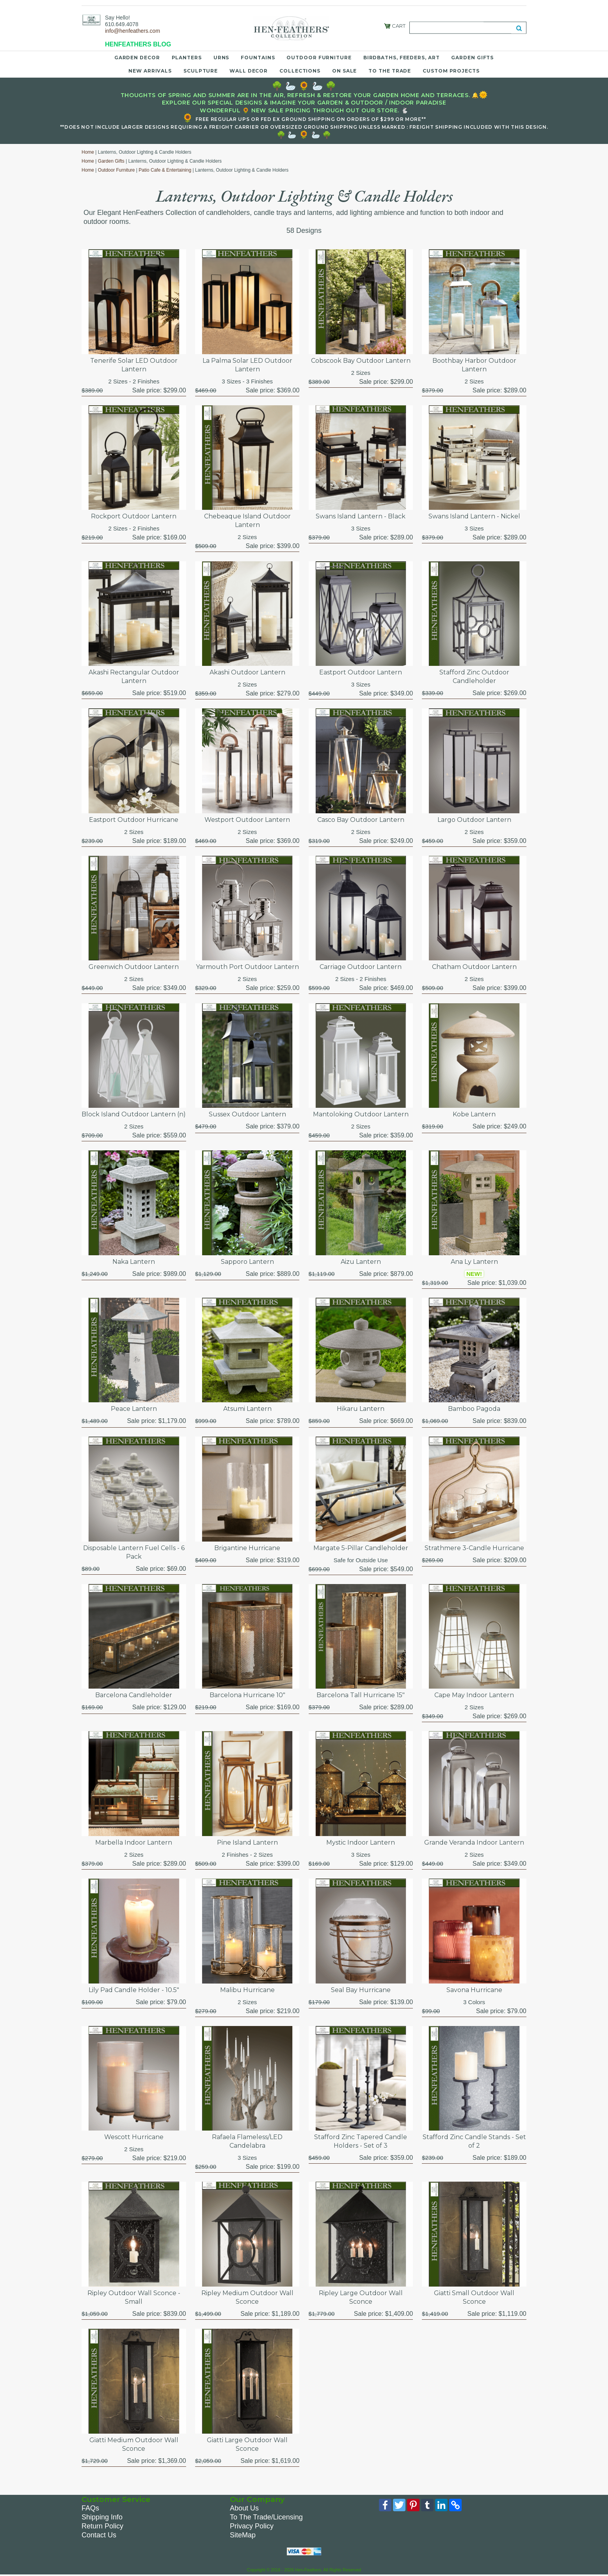 This screenshot has width=608, height=2576. What do you see at coordinates (247, 365) in the screenshot?
I see `La Palma Solar LED Outdoor Lantern` at bounding box center [247, 365].